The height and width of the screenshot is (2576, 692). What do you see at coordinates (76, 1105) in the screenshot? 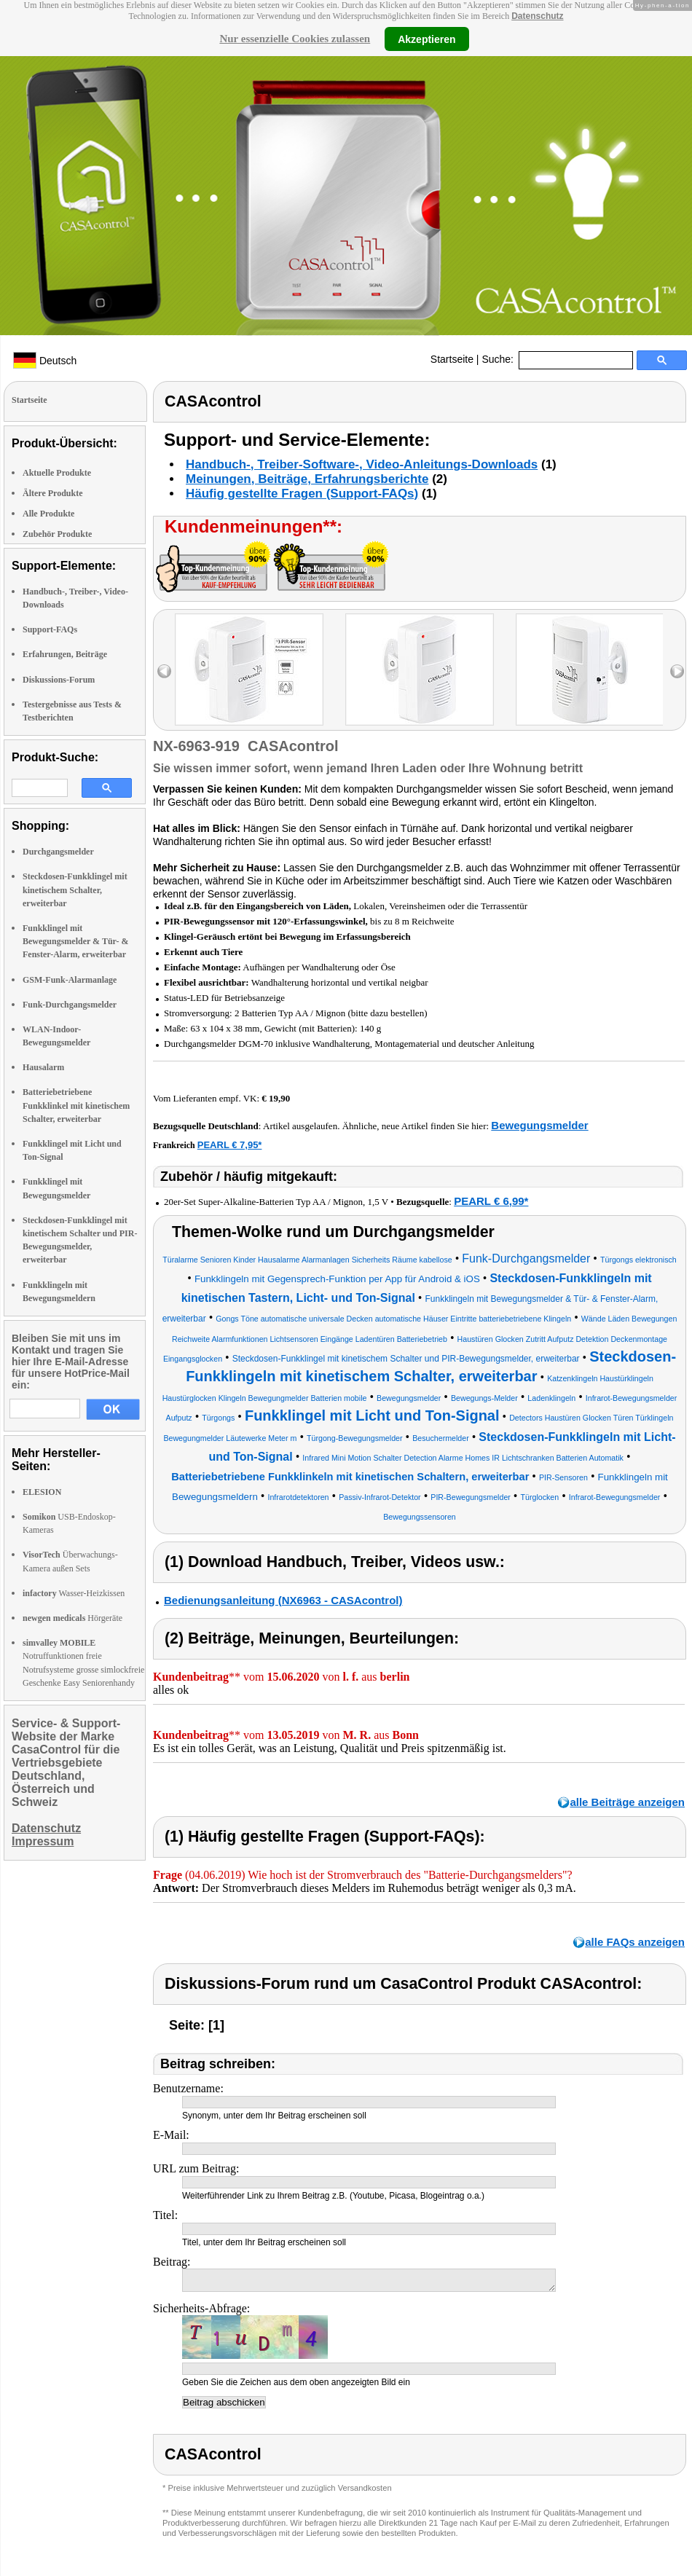
I see `Batteriebetriebene Funkklinkel mit kinetischem Schalter, erweiterbar` at bounding box center [76, 1105].